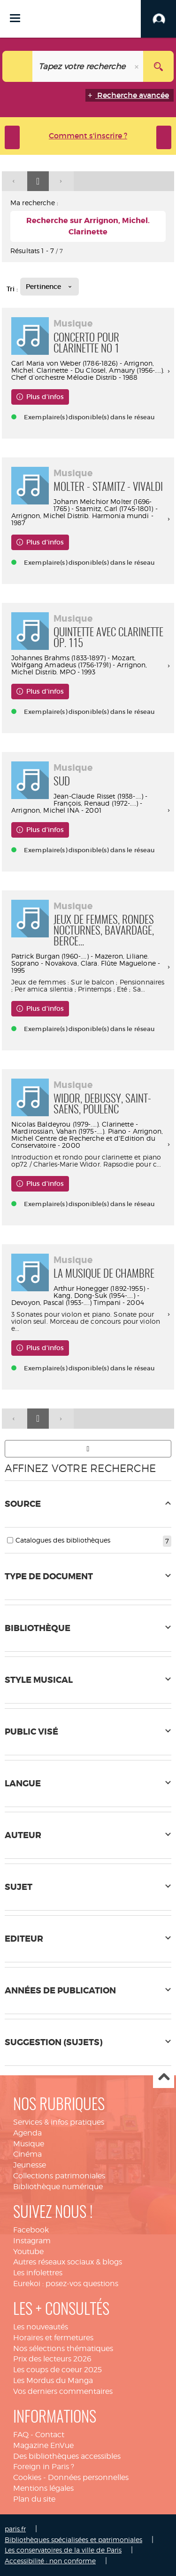  What do you see at coordinates (163, 2078) in the screenshot?
I see `Haut` at bounding box center [163, 2078].